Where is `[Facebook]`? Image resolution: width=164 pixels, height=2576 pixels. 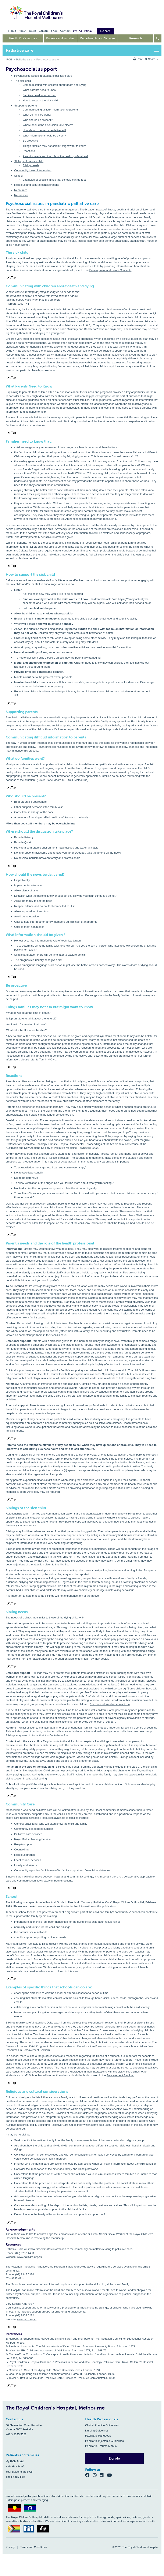 [Facebook] is located at coordinates (89, 2475).